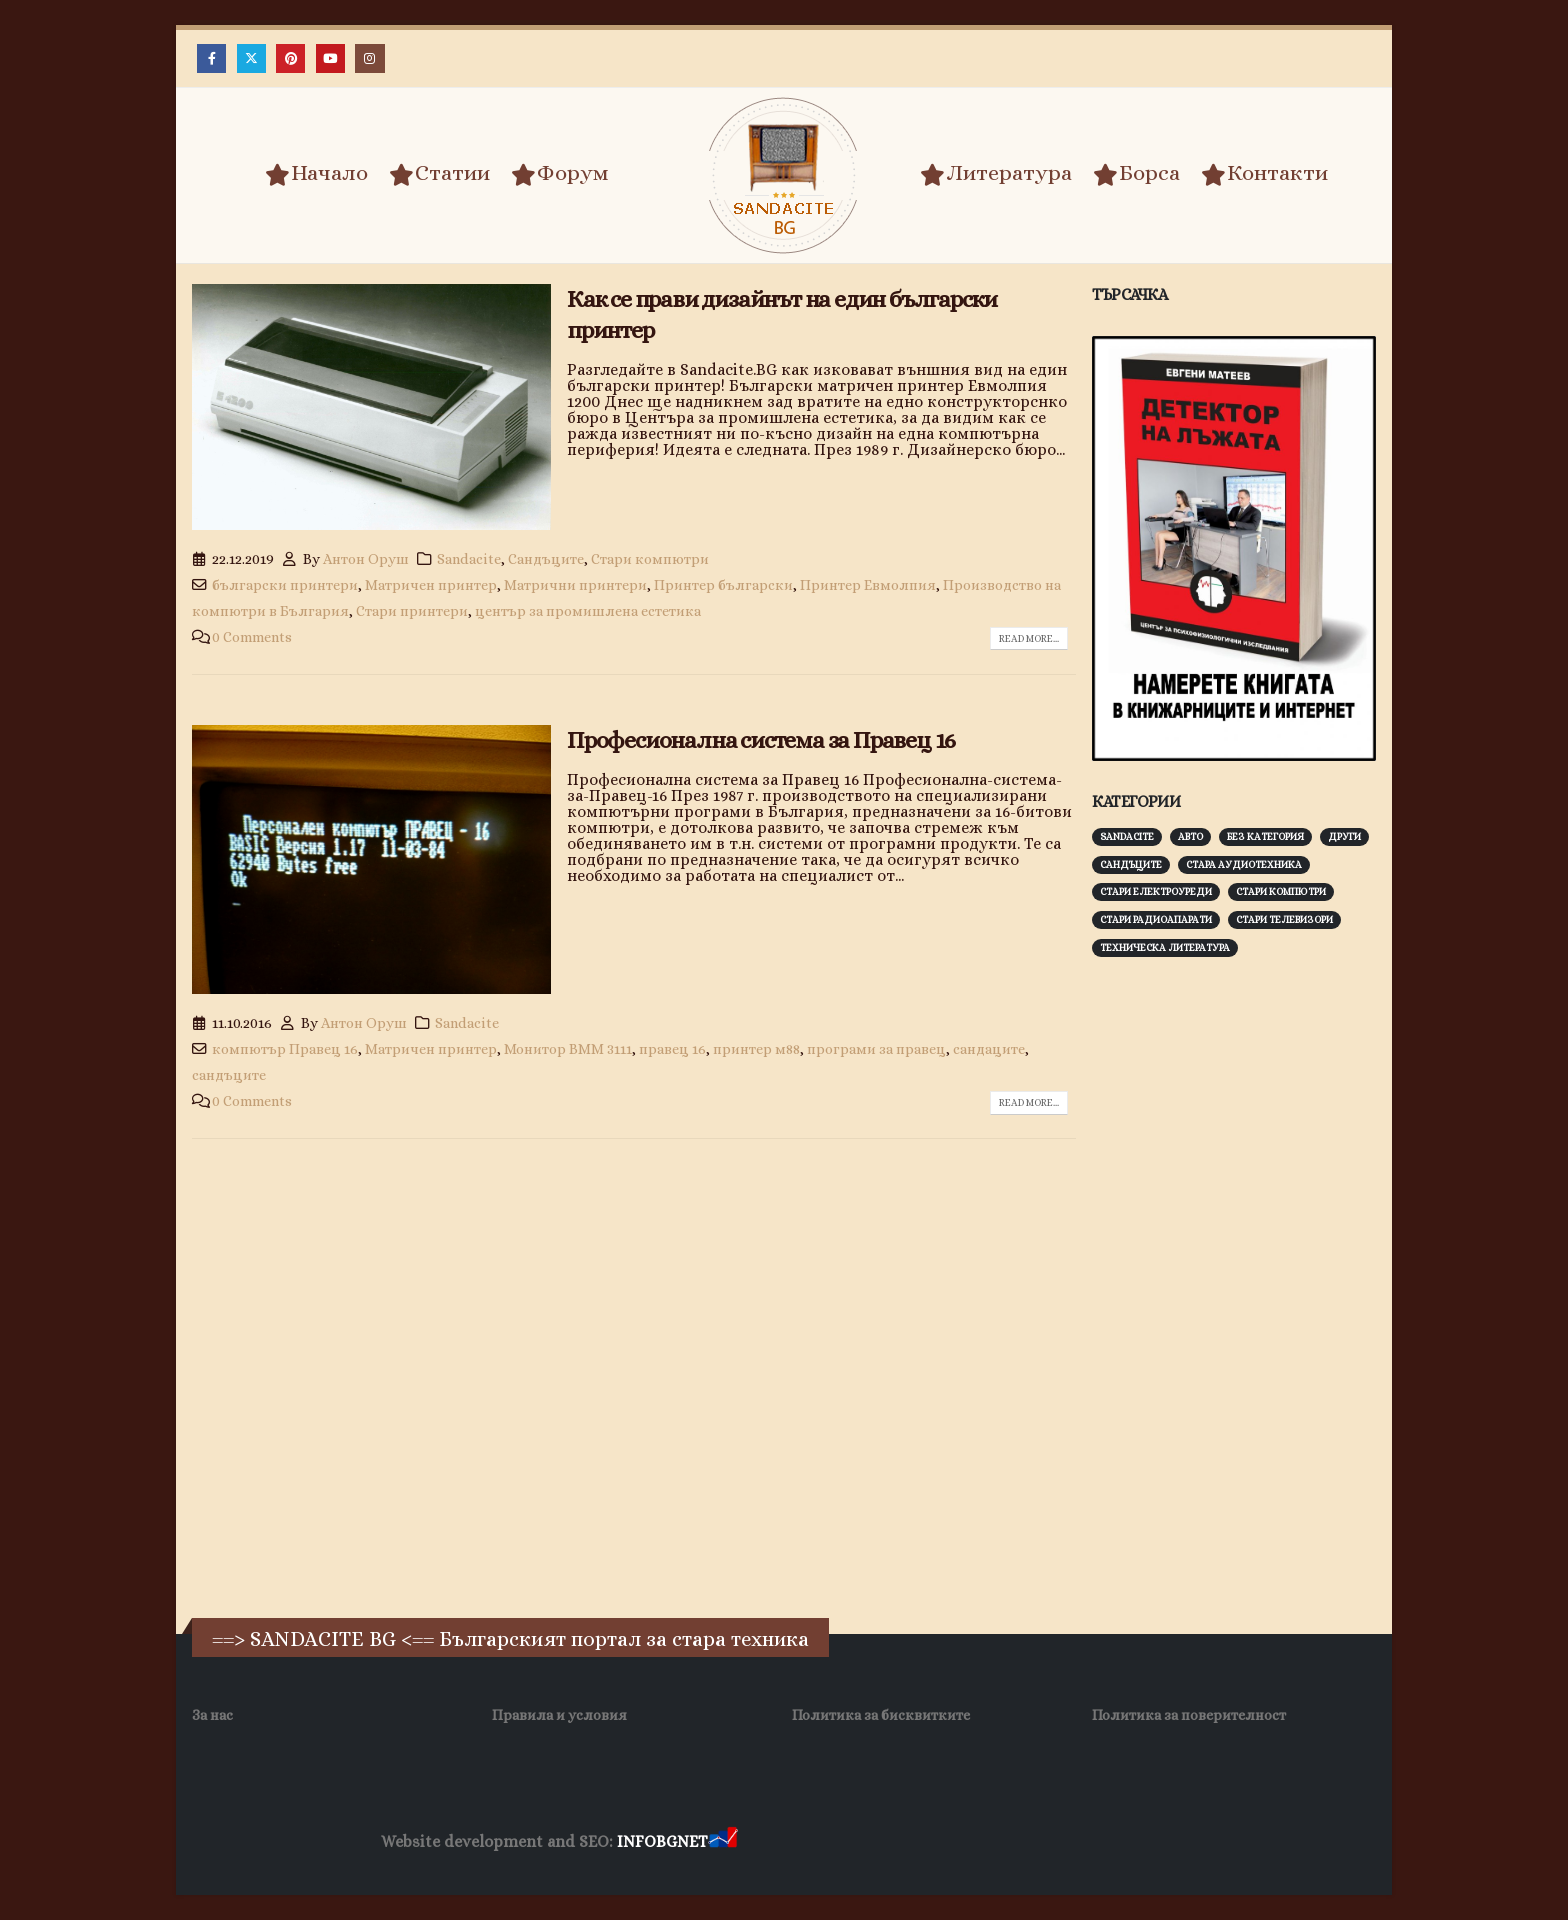  Describe the element at coordinates (290, 58) in the screenshot. I see `[Pinterest]` at that location.